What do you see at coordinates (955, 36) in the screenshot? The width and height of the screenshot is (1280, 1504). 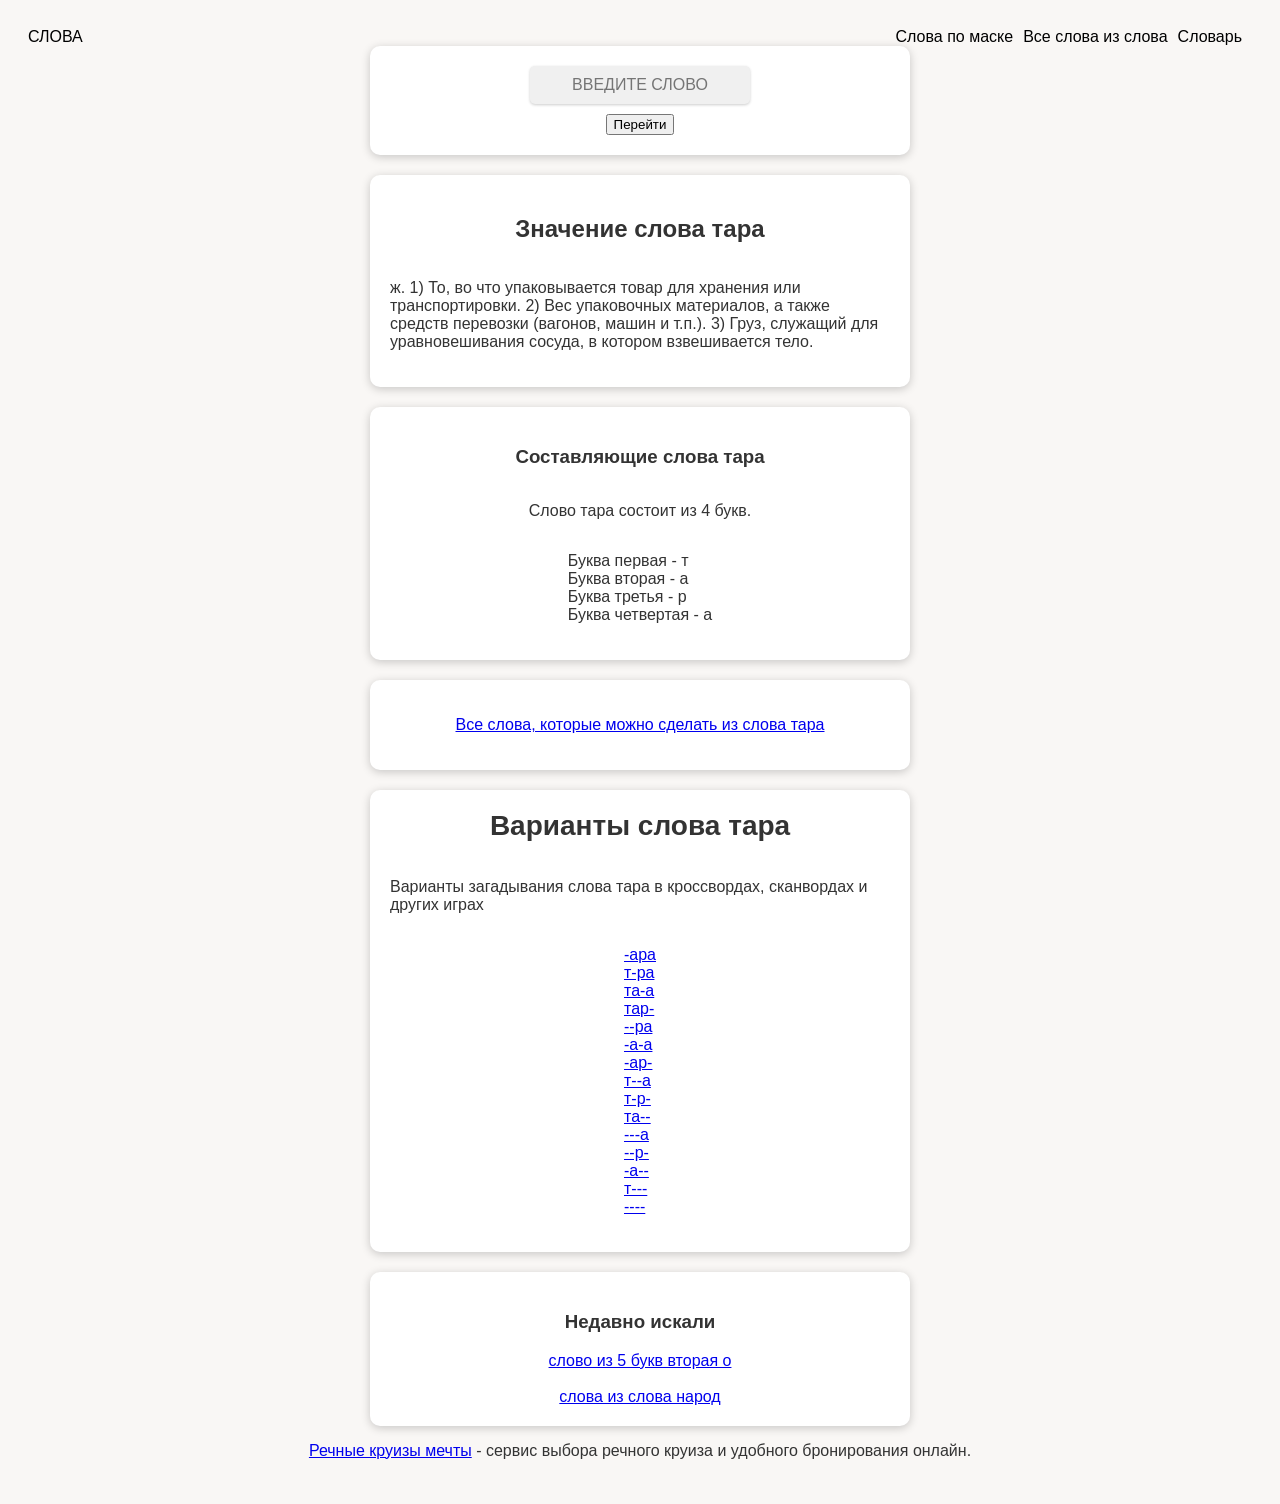 I see `Слова по маске` at bounding box center [955, 36].